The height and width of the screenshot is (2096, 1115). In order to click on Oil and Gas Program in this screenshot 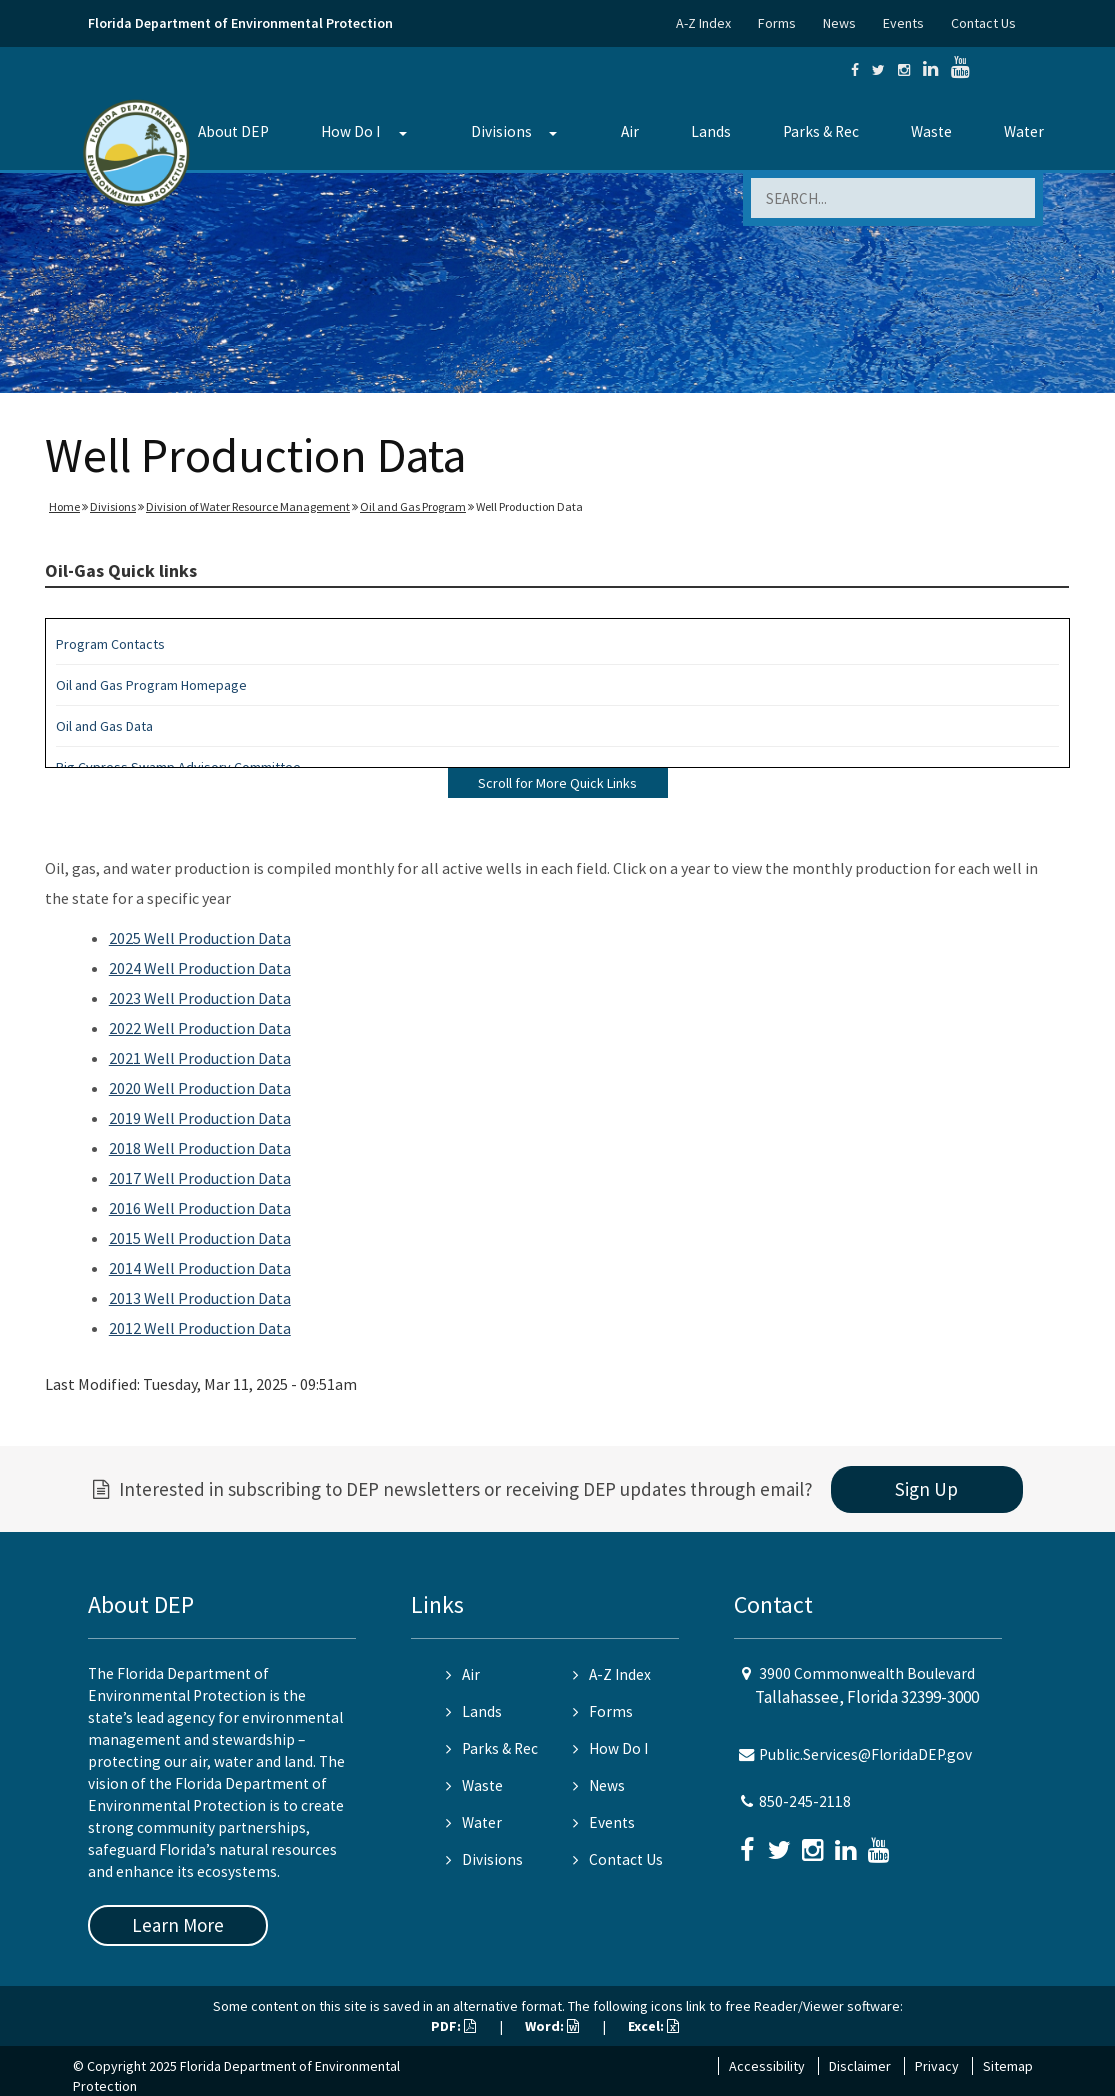, I will do `click(413, 506)`.